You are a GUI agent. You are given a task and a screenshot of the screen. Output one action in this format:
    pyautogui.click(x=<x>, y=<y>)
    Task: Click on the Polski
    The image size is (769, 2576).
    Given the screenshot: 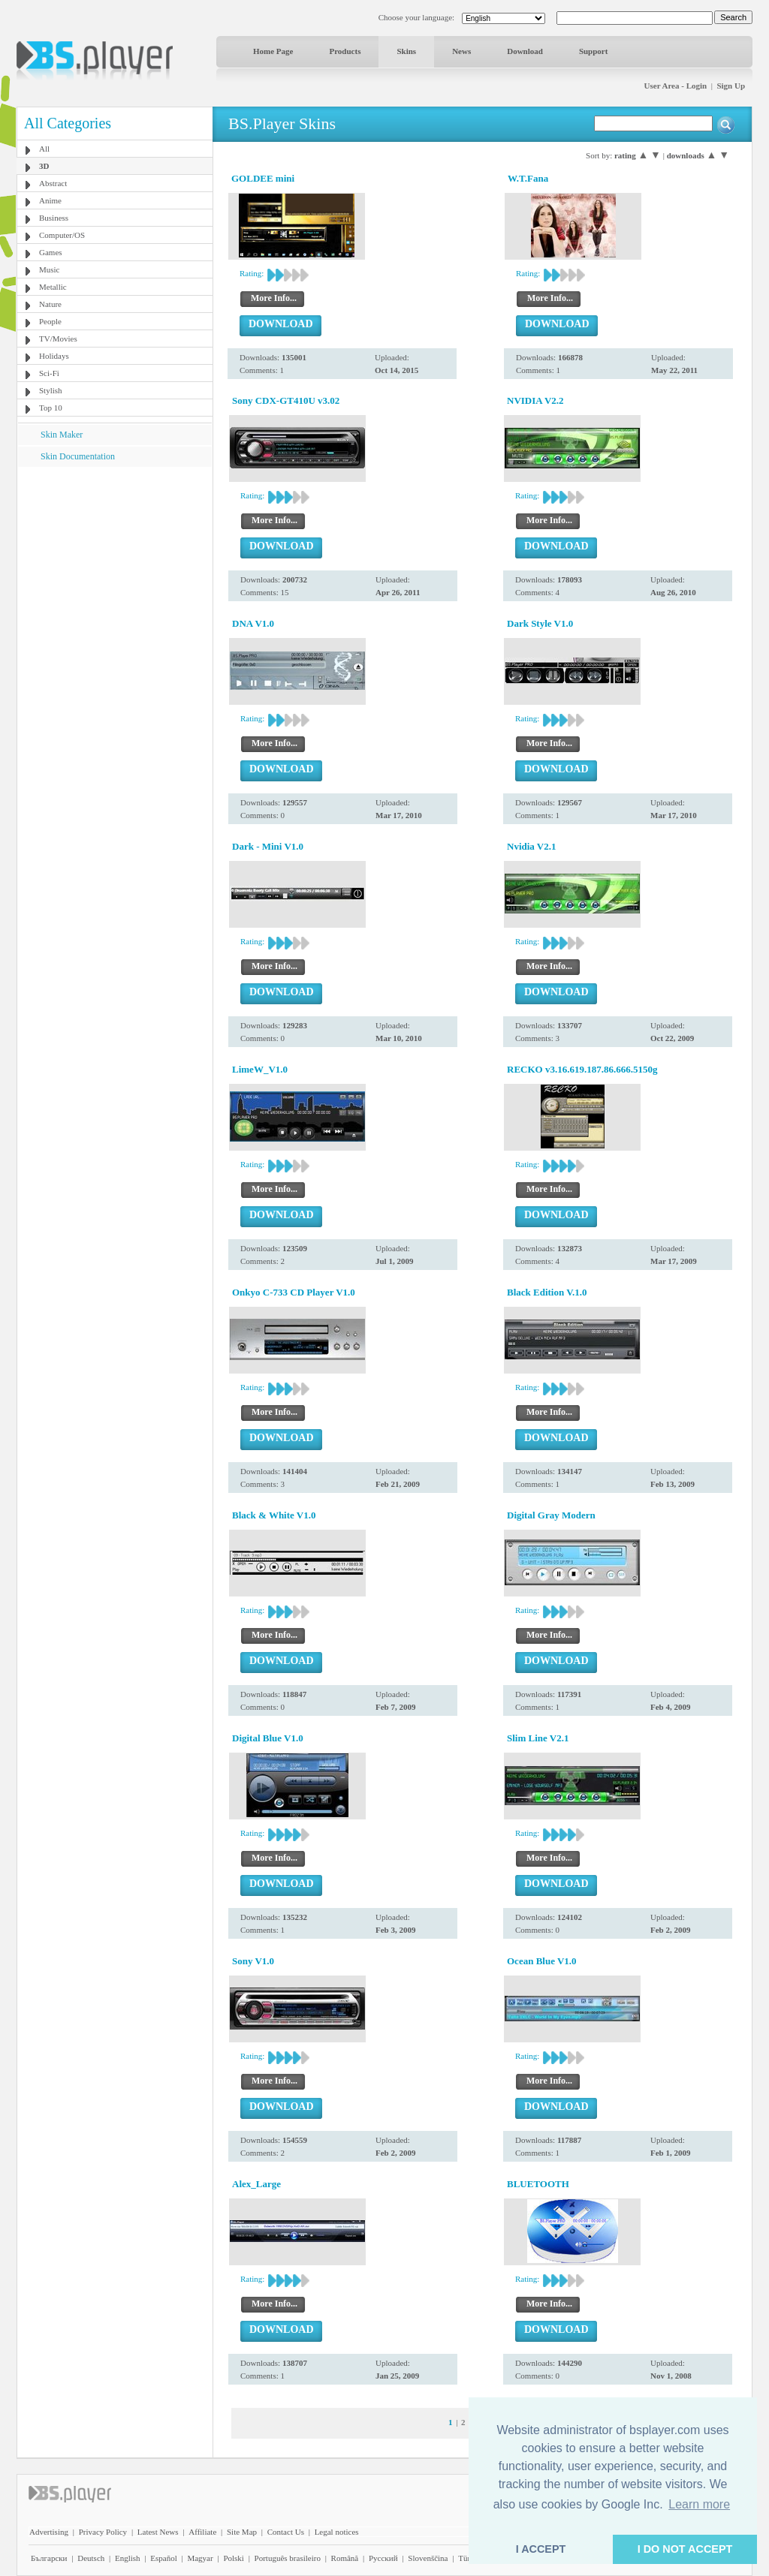 What is the action you would take?
    pyautogui.click(x=233, y=2557)
    